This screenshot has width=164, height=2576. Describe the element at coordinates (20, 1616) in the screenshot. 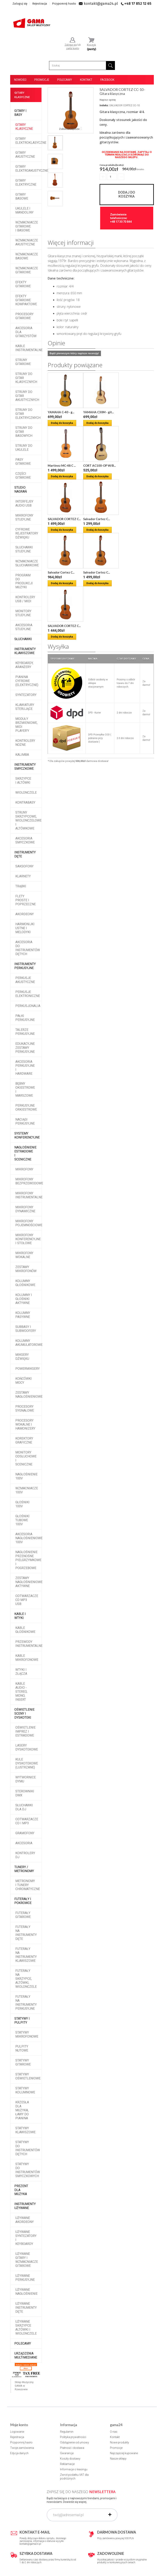

I see `Kable i wtyki` at that location.